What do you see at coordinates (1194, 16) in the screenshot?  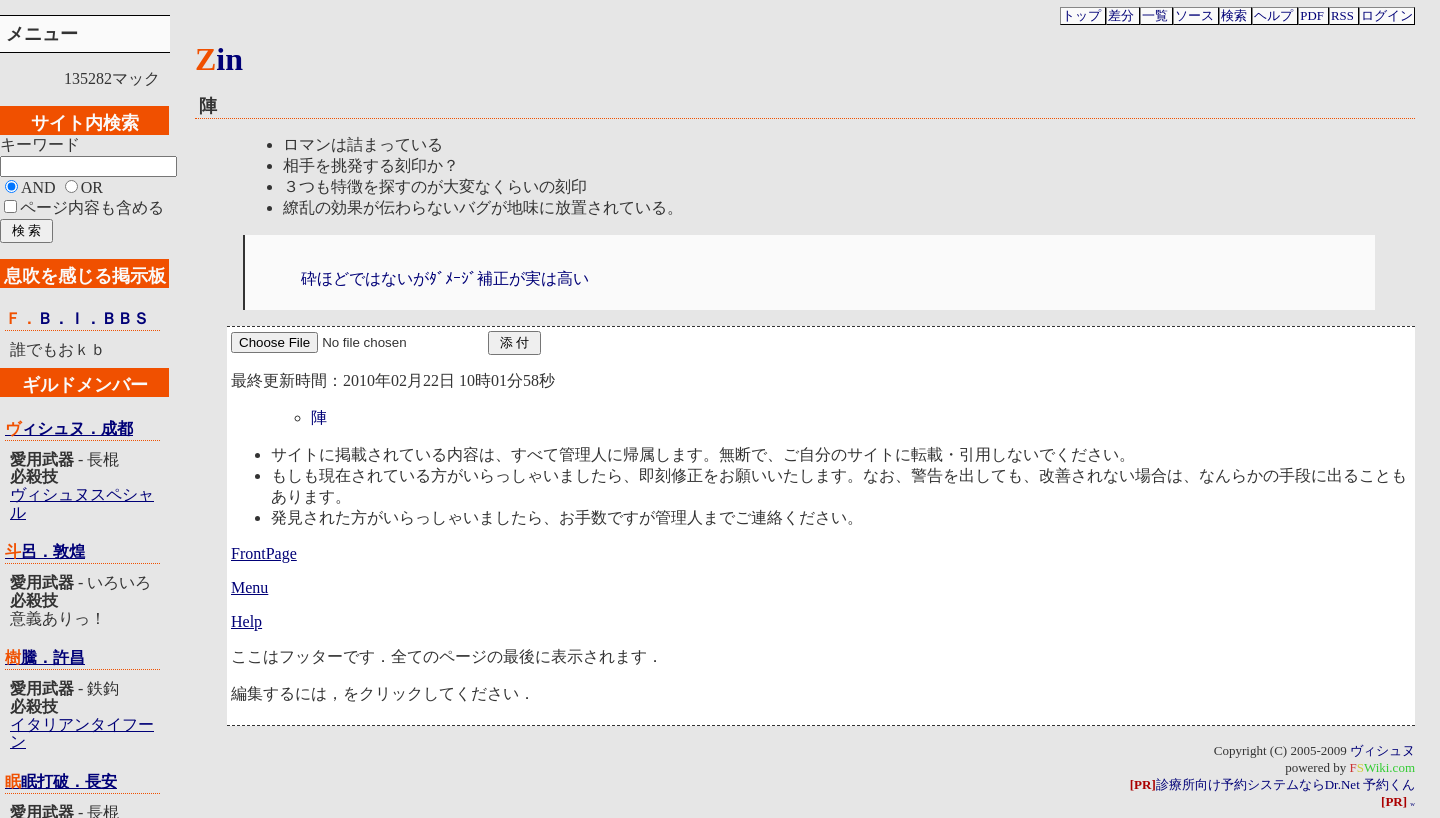 I see `ソース` at bounding box center [1194, 16].